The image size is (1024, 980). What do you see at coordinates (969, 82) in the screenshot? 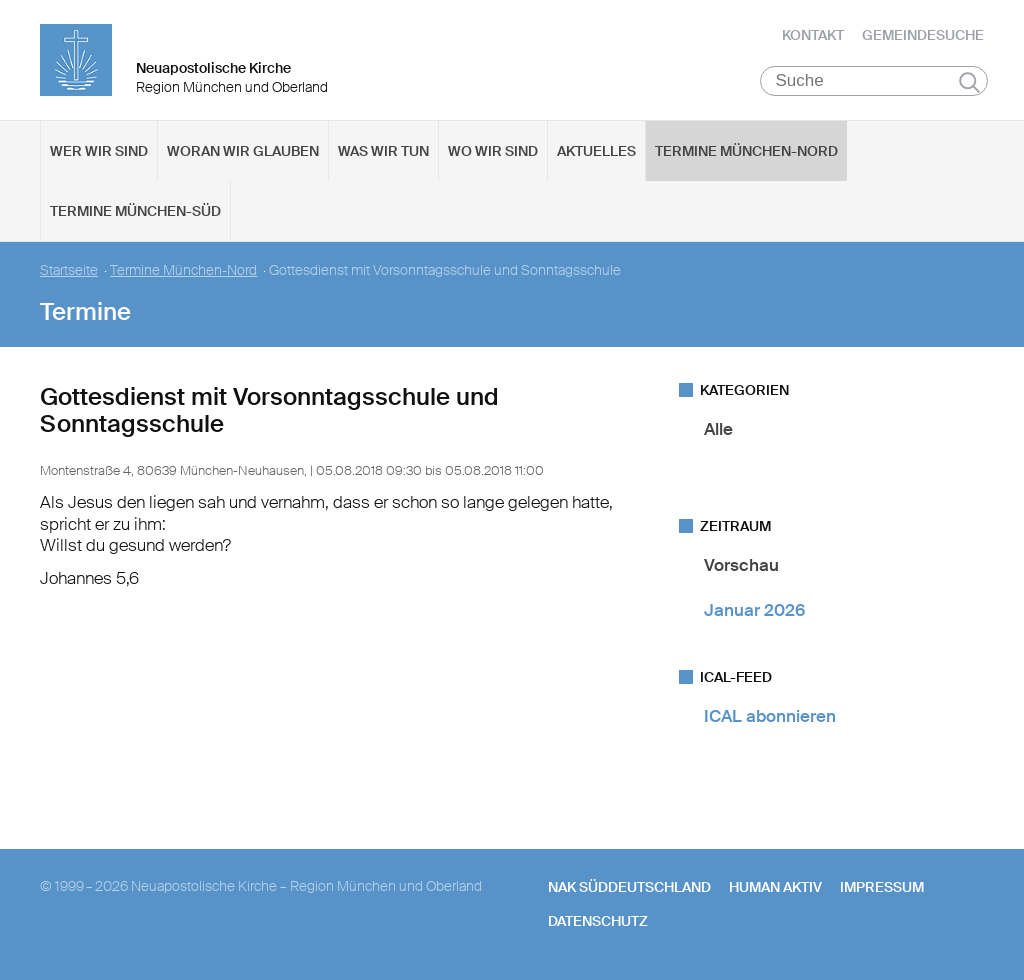
I see `Suchen` at bounding box center [969, 82].